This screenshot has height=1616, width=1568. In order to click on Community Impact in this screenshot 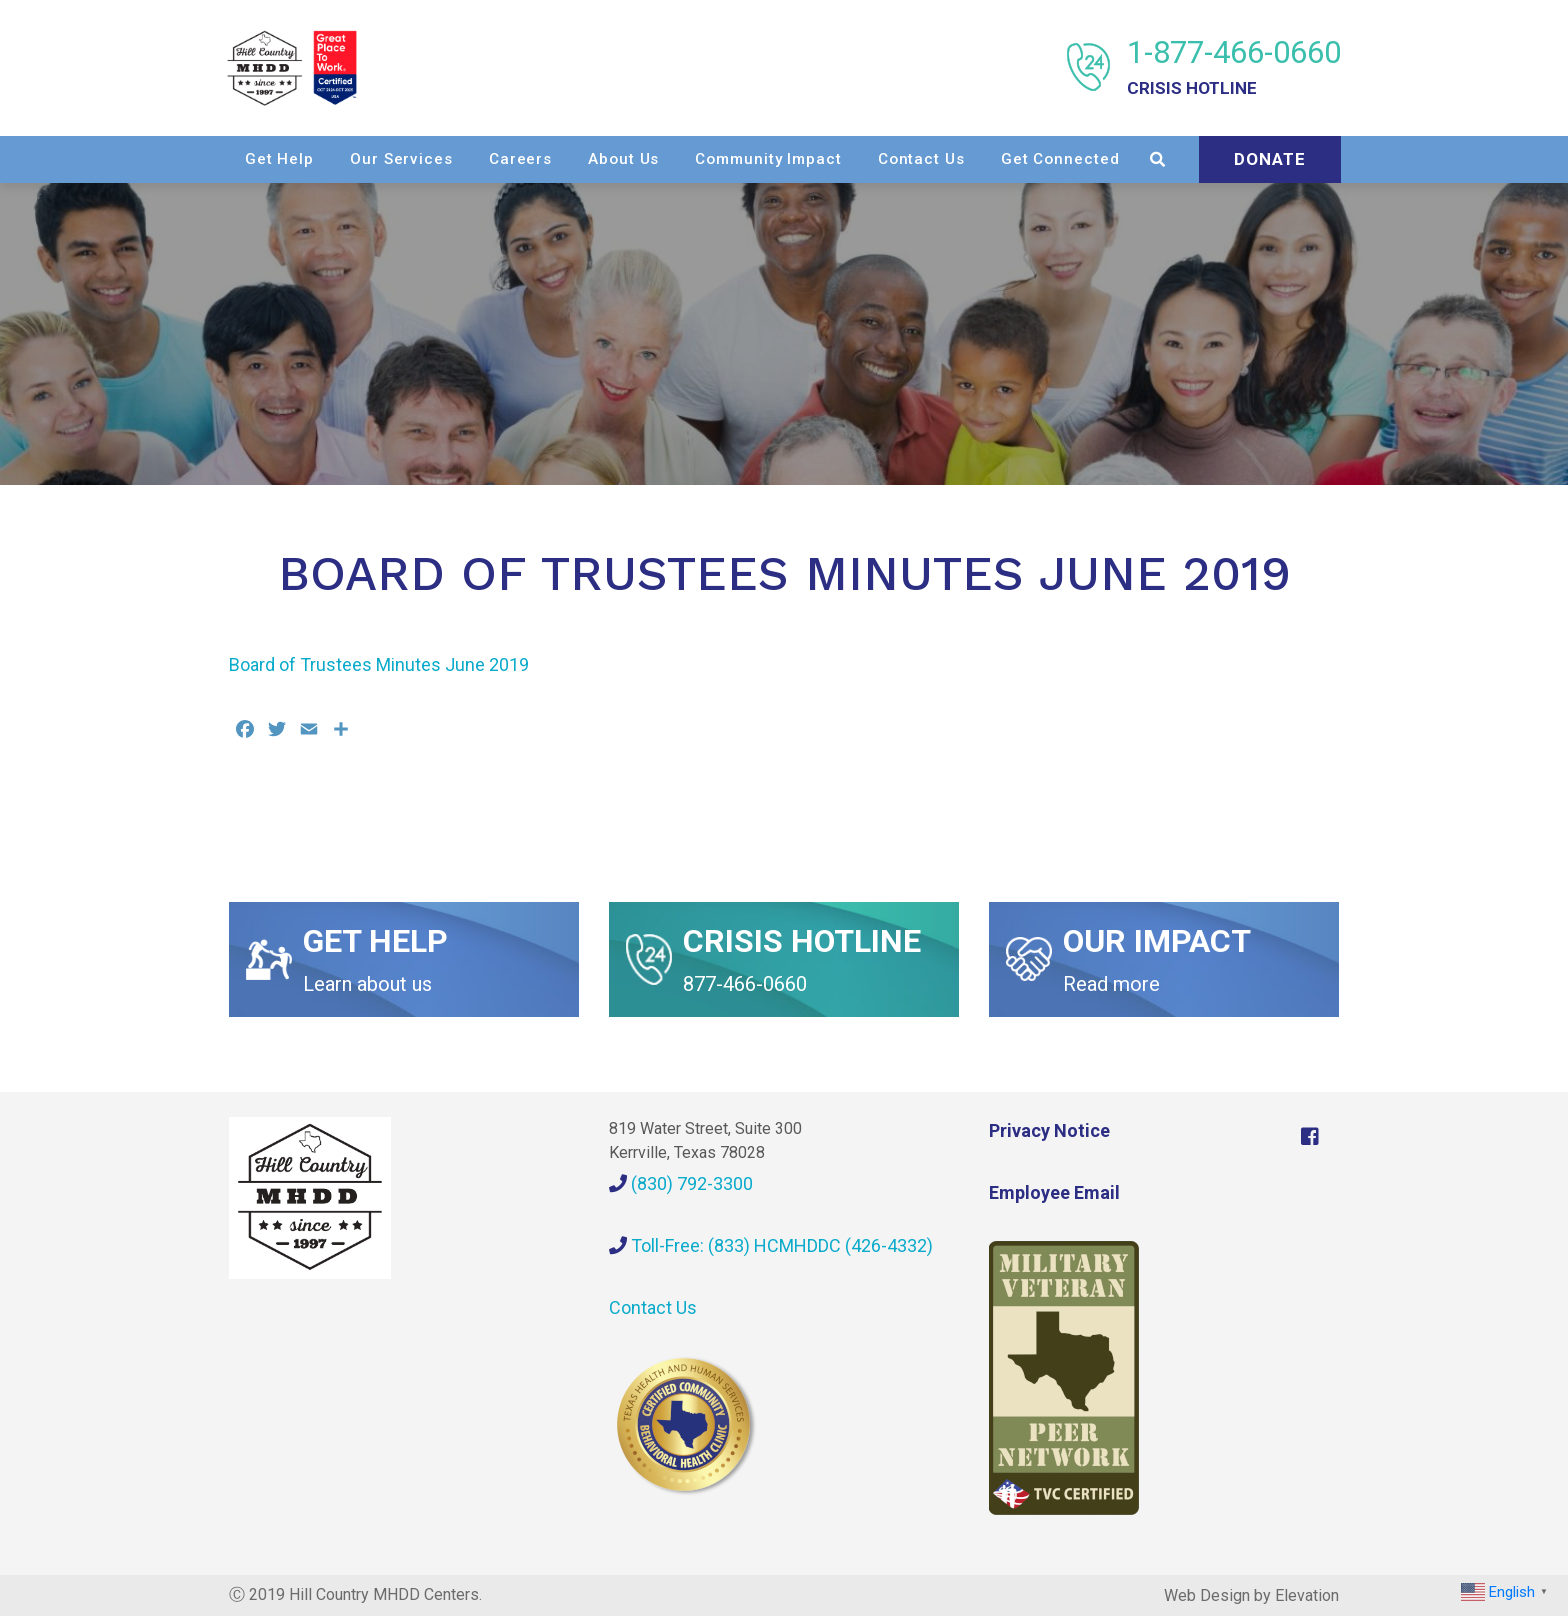, I will do `click(930, 158)`.